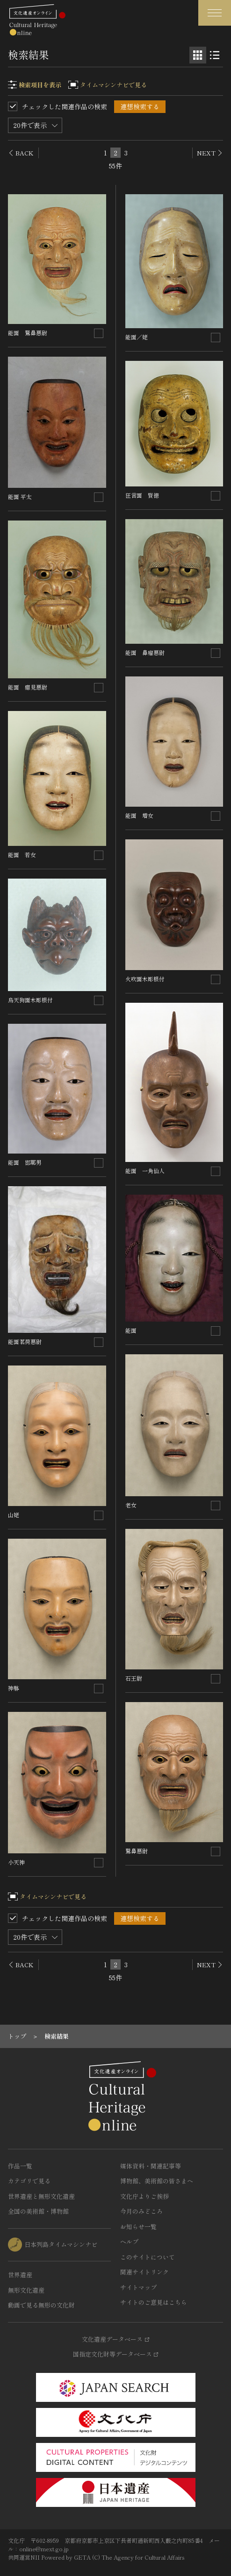 This screenshot has height=2576, width=231. I want to click on 石王尉, so click(133, 1678).